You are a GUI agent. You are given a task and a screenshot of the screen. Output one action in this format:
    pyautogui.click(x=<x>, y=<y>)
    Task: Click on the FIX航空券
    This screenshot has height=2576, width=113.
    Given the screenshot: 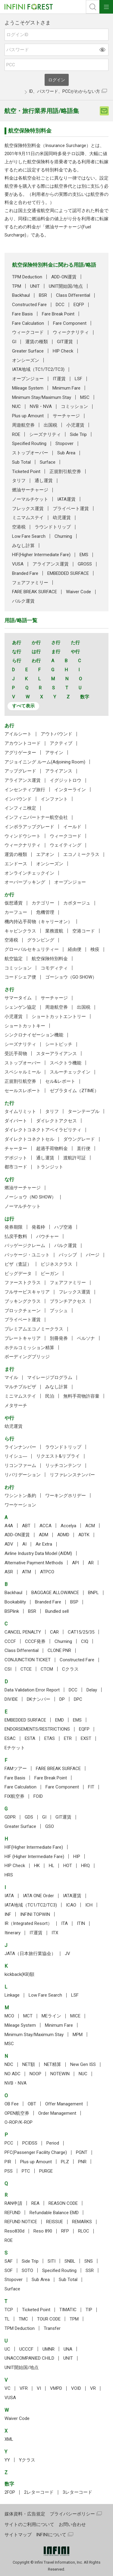 What is the action you would take?
    pyautogui.click(x=14, y=1796)
    